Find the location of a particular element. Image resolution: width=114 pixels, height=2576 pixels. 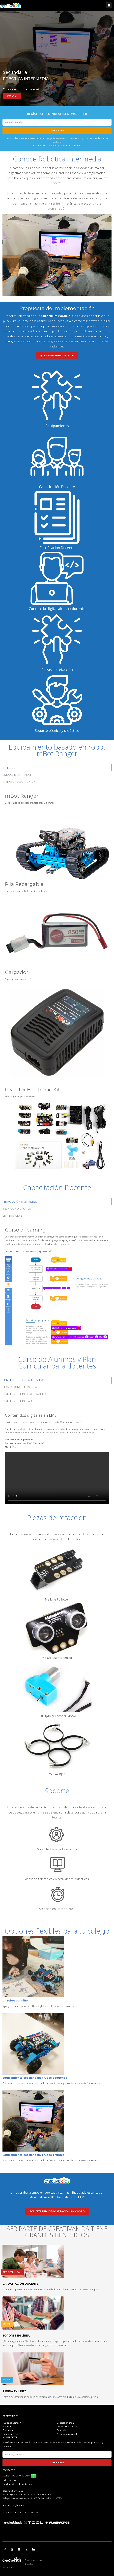

Soporte en línea is located at coordinates (65, 2422).